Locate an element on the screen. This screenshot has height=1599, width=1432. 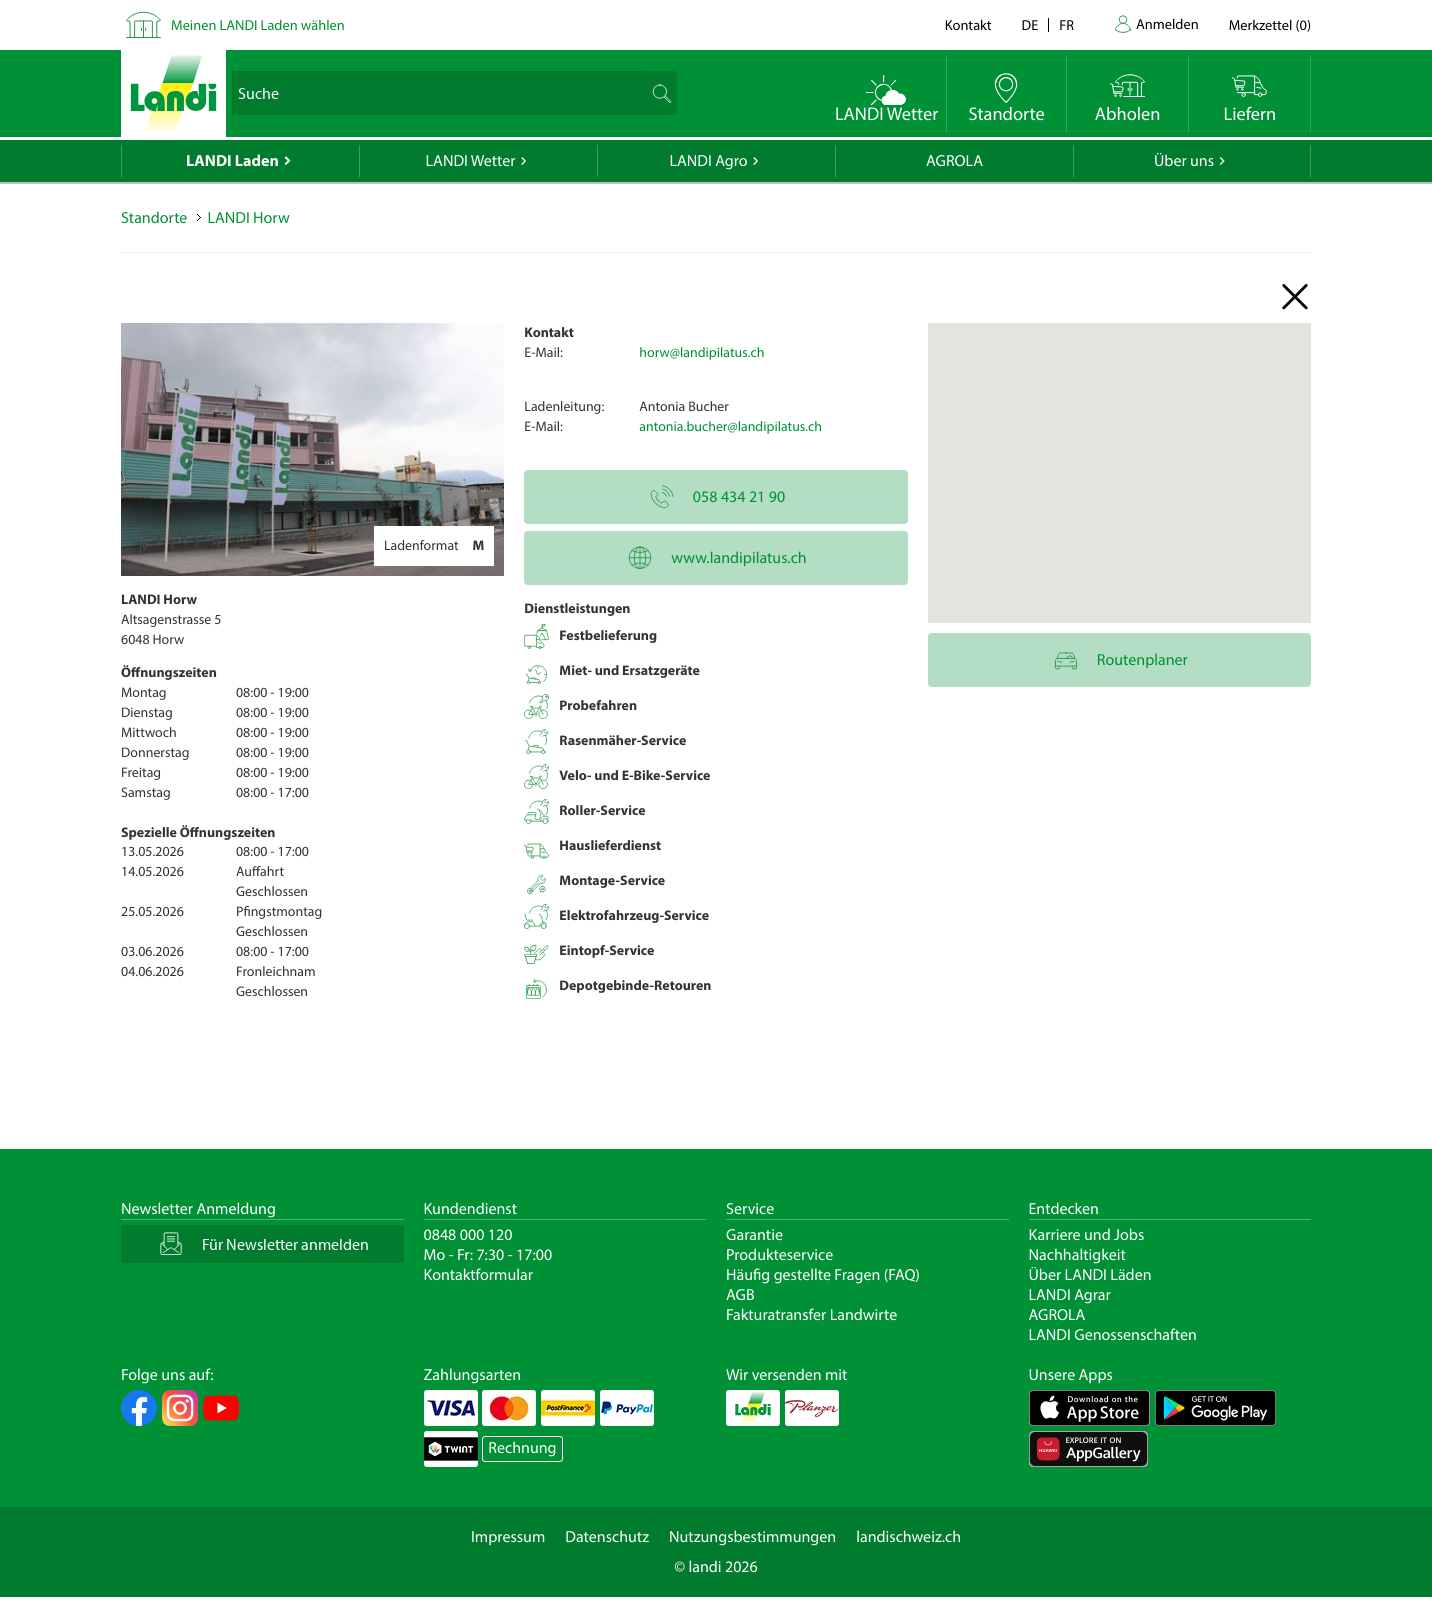
Kontakt is located at coordinates (968, 24).